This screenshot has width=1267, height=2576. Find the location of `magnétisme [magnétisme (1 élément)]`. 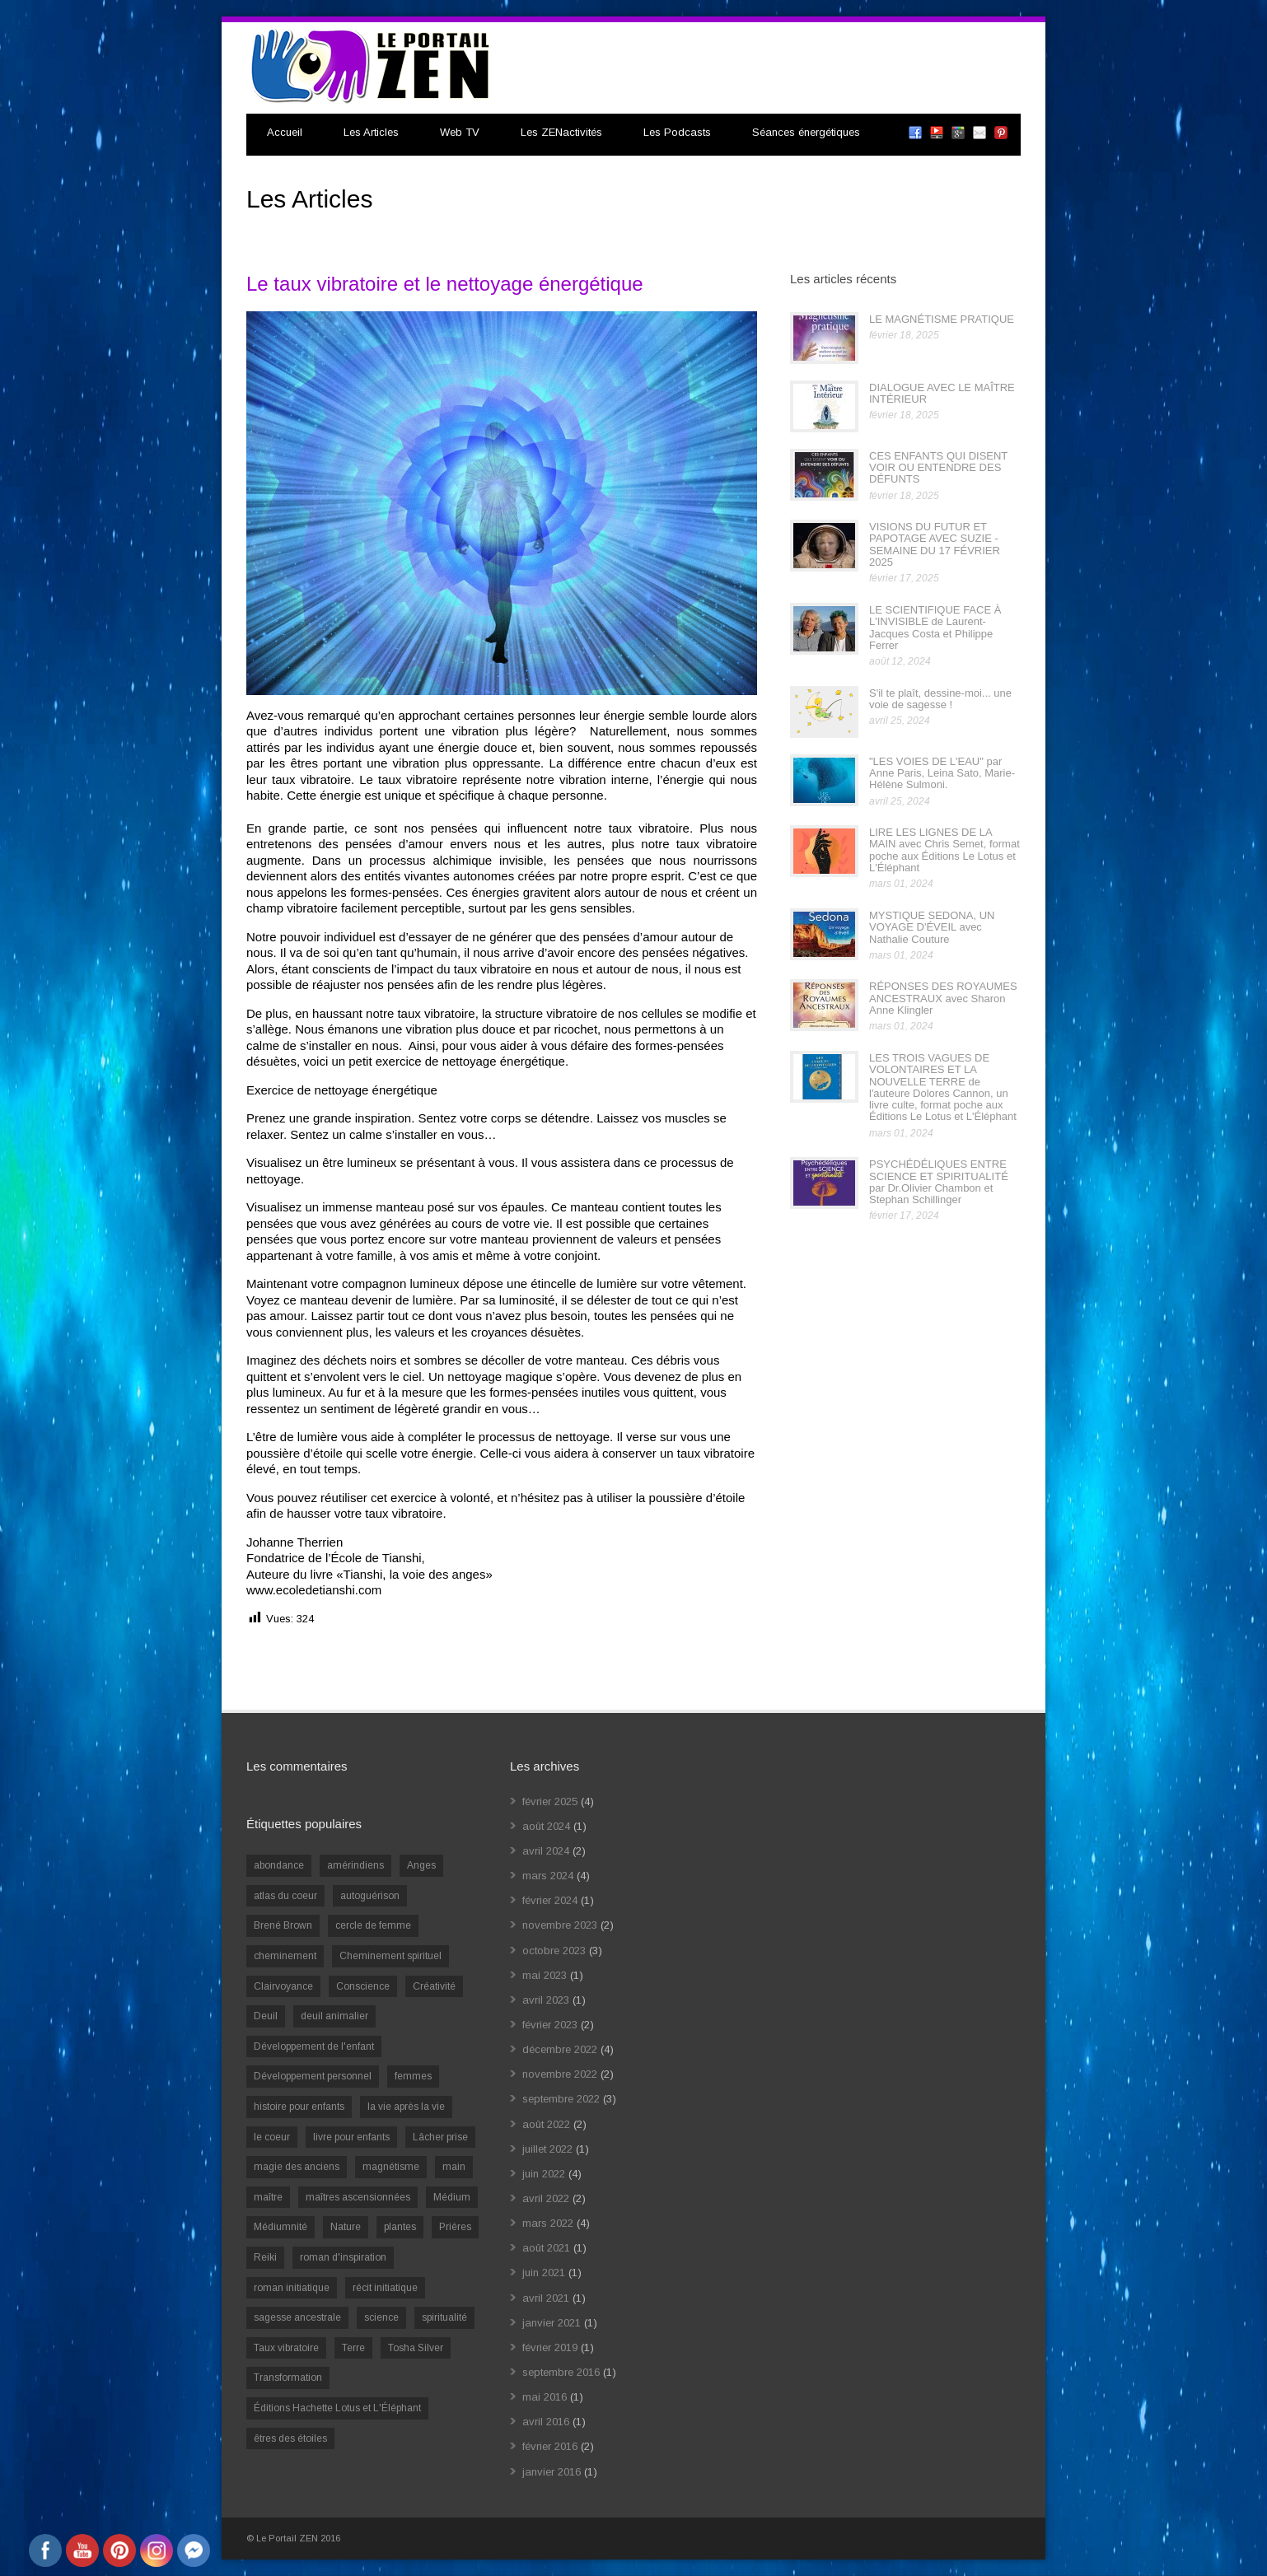

magnétisme [magnétisme (1 élément)] is located at coordinates (390, 2166).